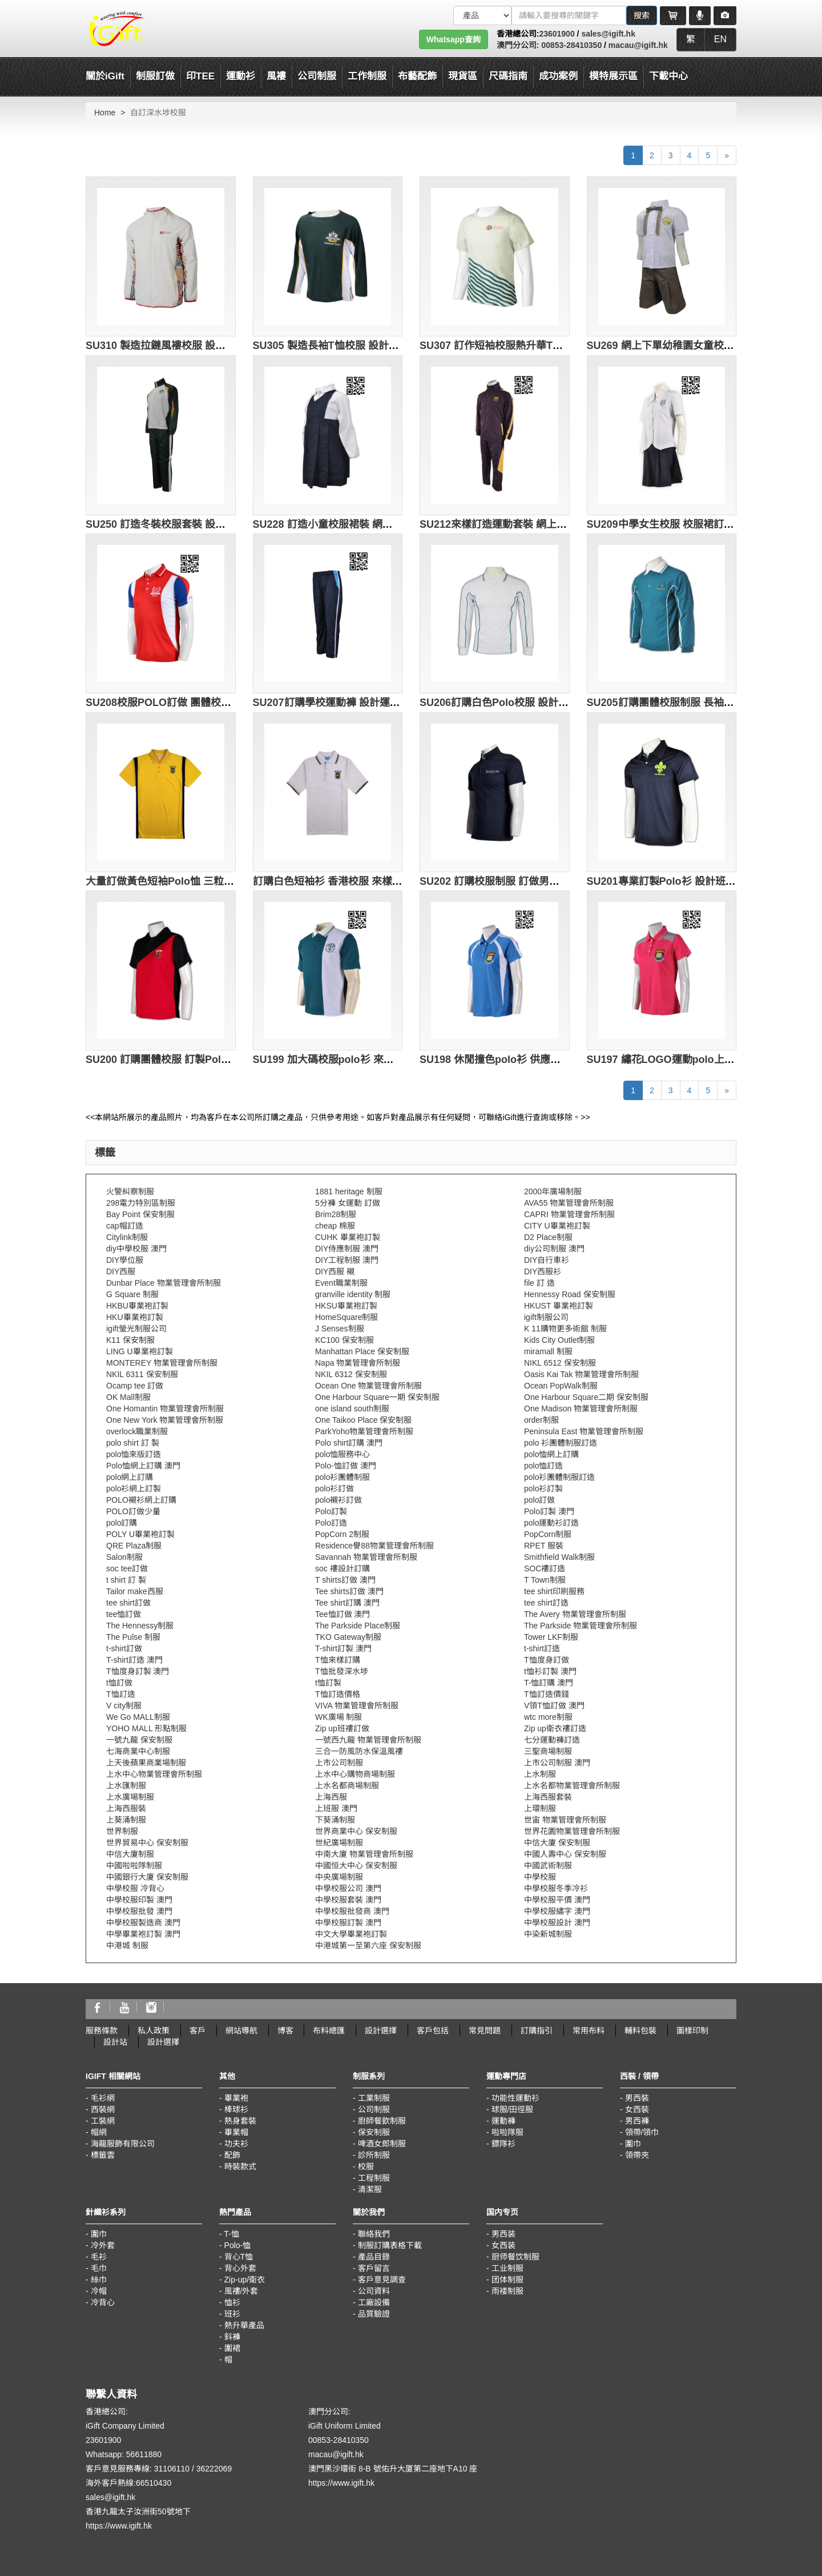 The image size is (822, 2576). What do you see at coordinates (133, 1488) in the screenshot?
I see `polo衫網上訂製` at bounding box center [133, 1488].